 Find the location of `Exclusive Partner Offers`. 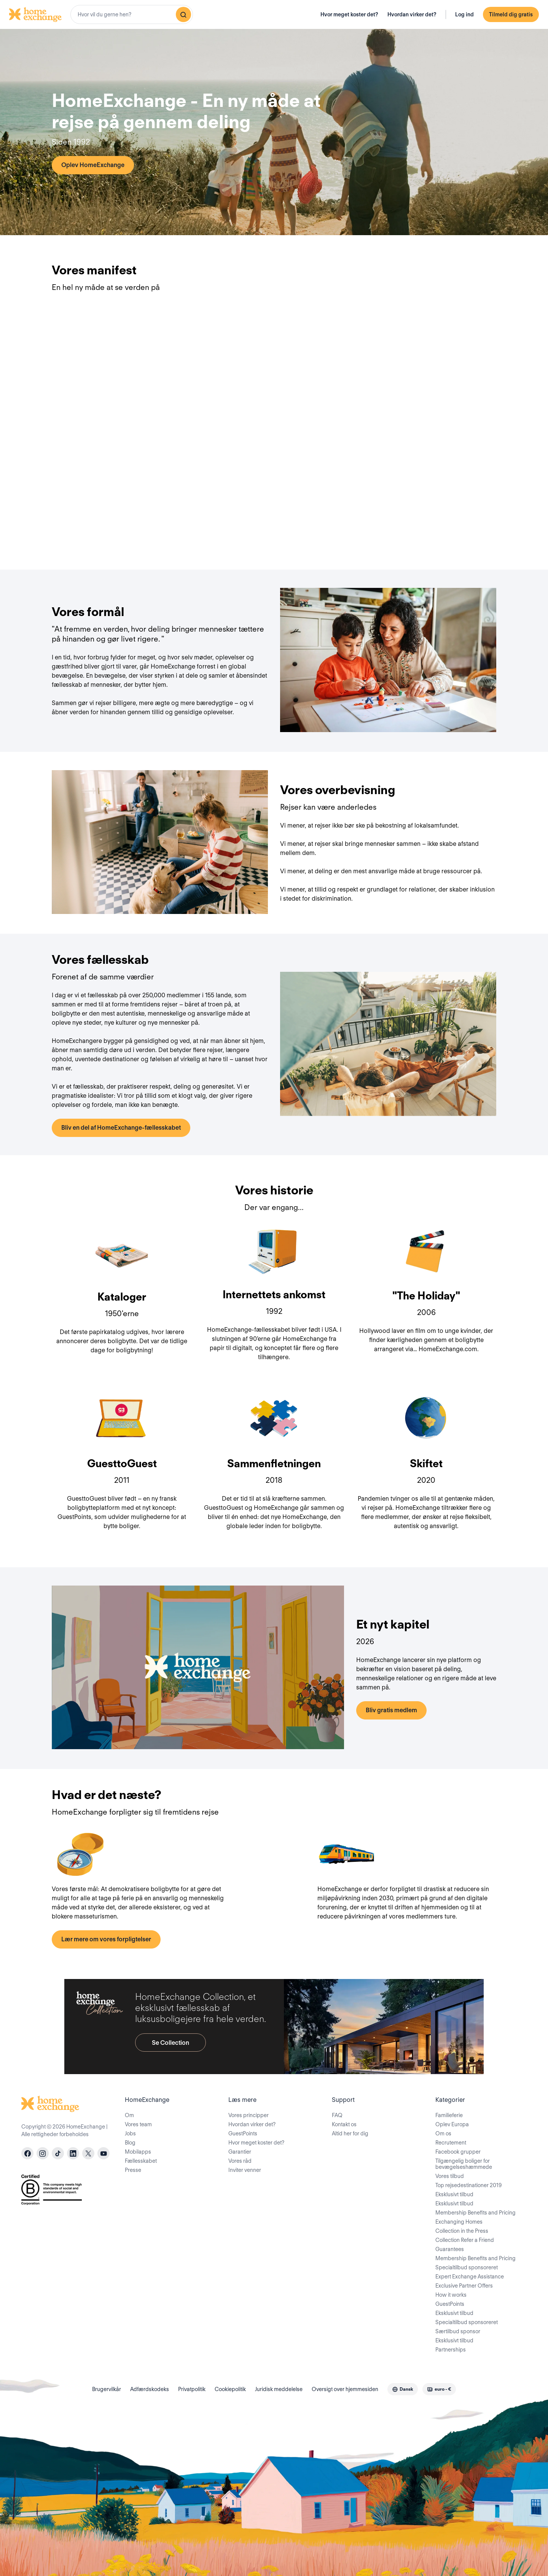

Exclusive Partner Offers is located at coordinates (464, 2286).